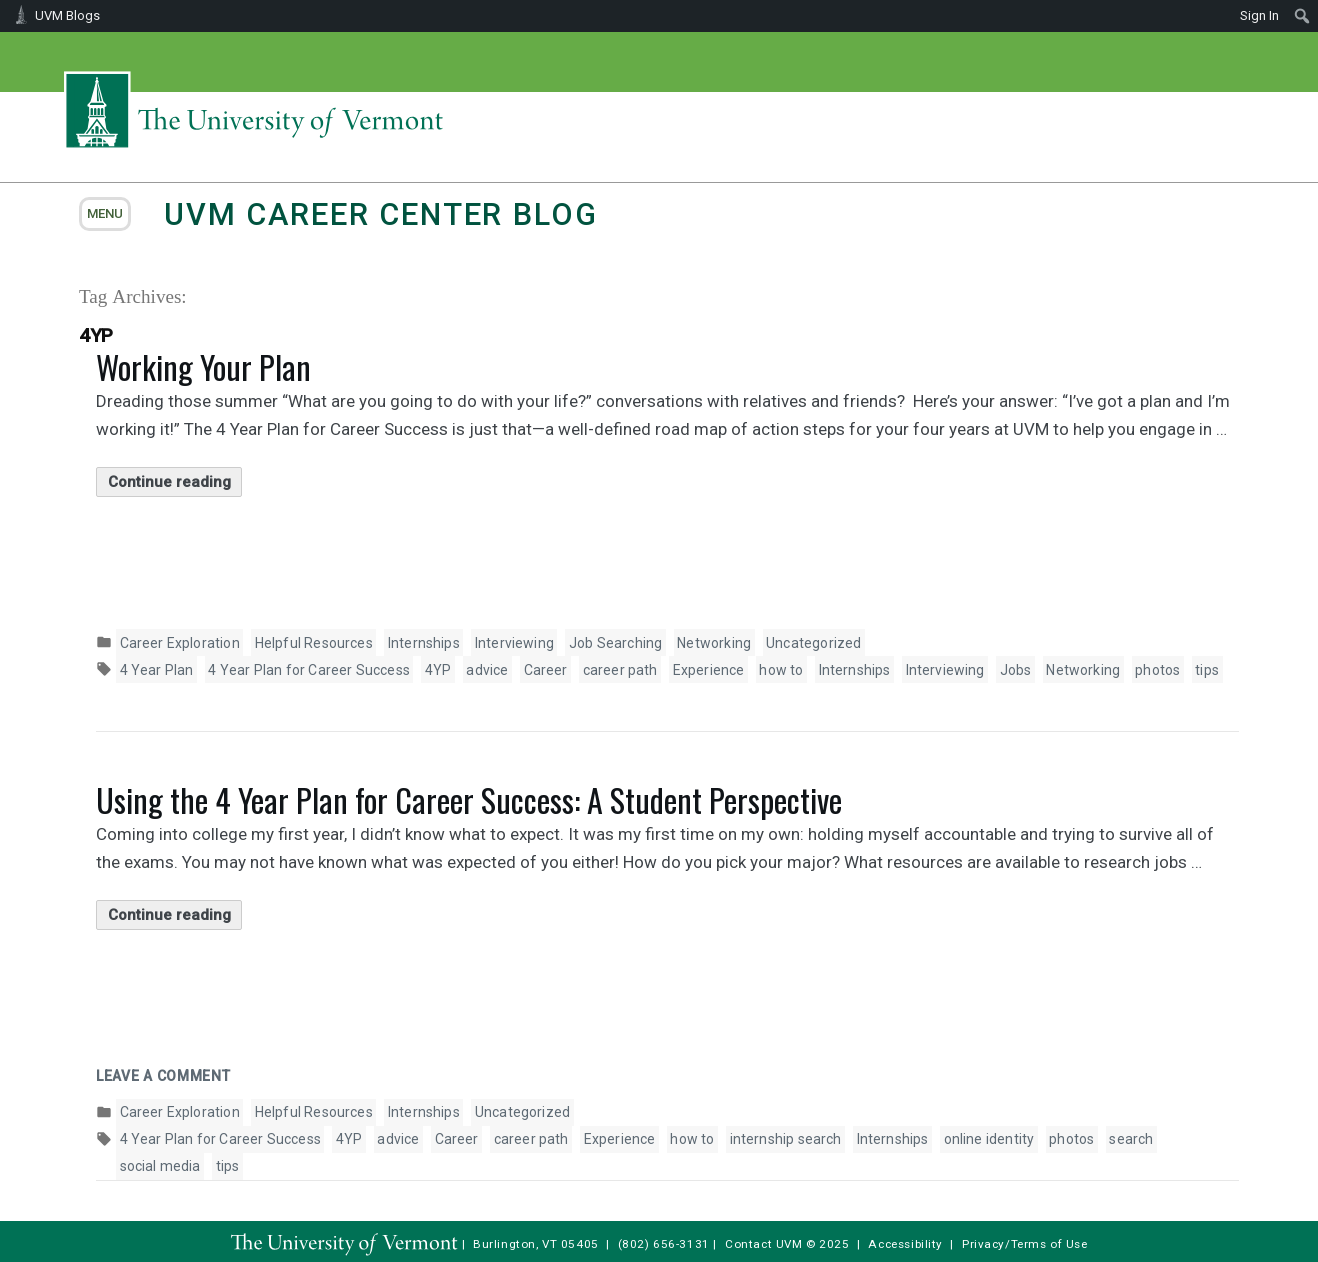 The width and height of the screenshot is (1318, 1262). Describe the element at coordinates (308, 670) in the screenshot. I see `4 Year Plan for Career Success` at that location.